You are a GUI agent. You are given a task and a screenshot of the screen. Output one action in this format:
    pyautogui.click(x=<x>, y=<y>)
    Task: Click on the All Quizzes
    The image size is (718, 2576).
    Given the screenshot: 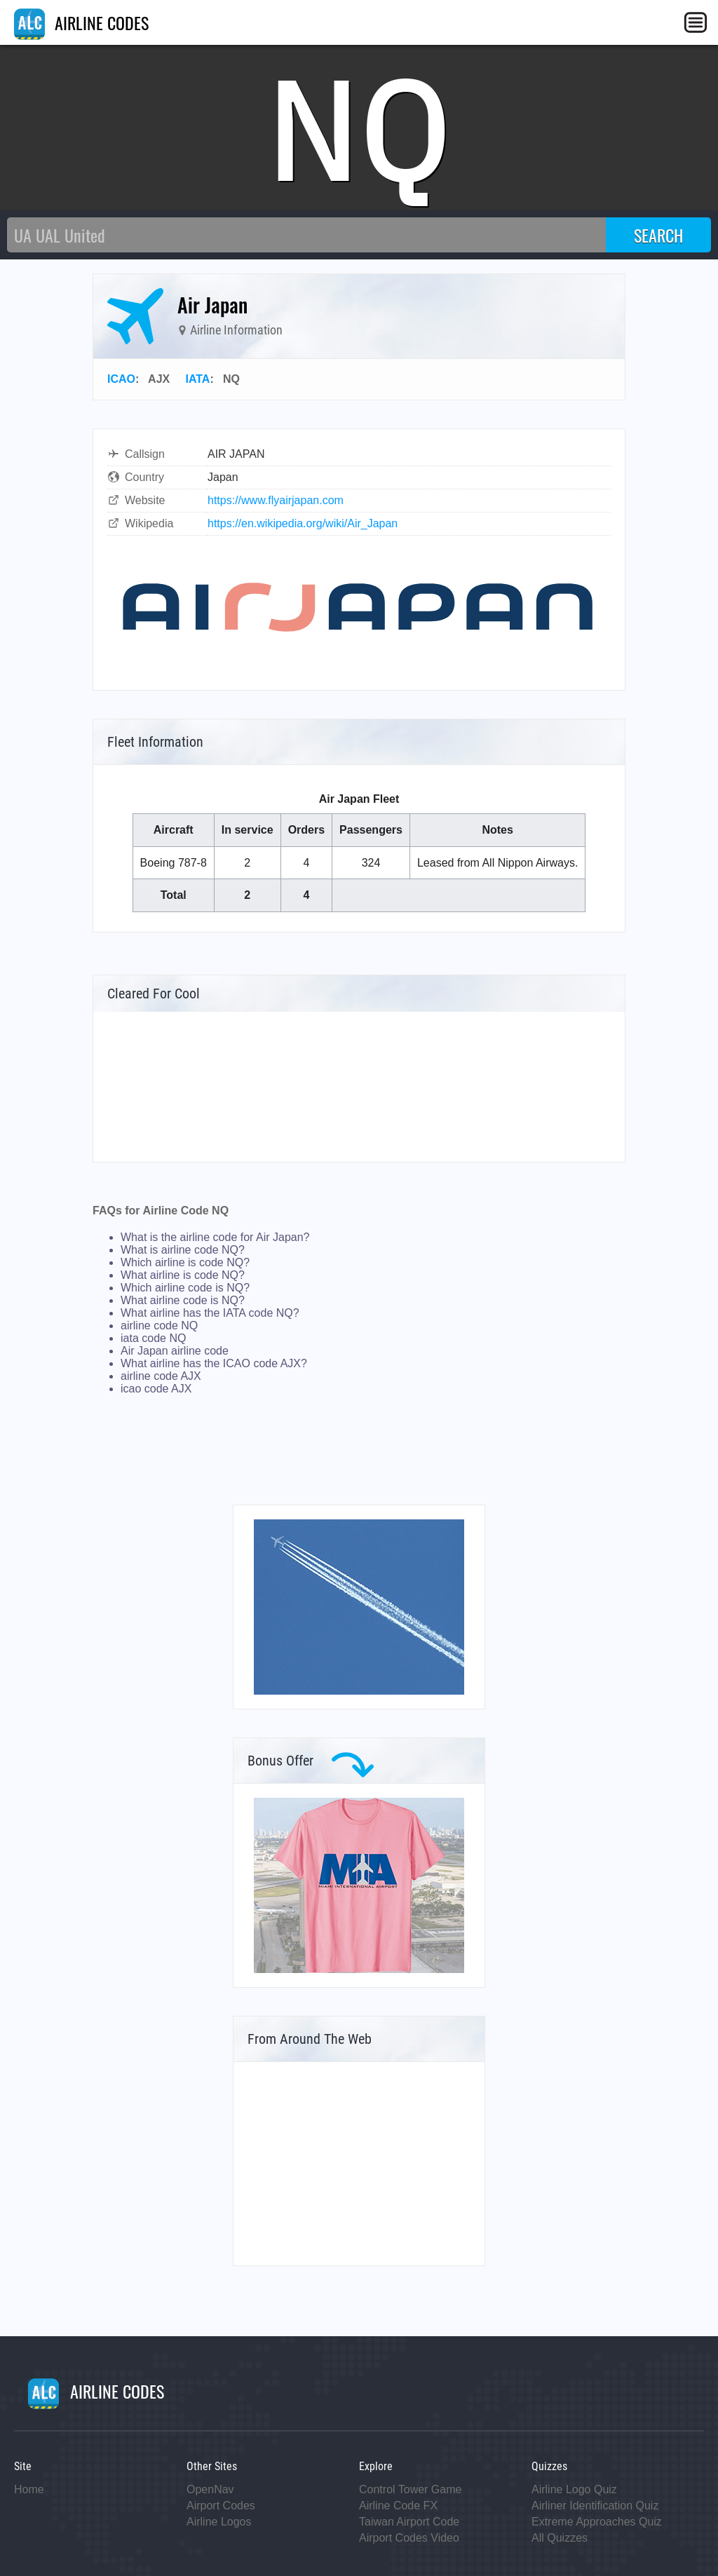 What is the action you would take?
    pyautogui.click(x=559, y=2538)
    